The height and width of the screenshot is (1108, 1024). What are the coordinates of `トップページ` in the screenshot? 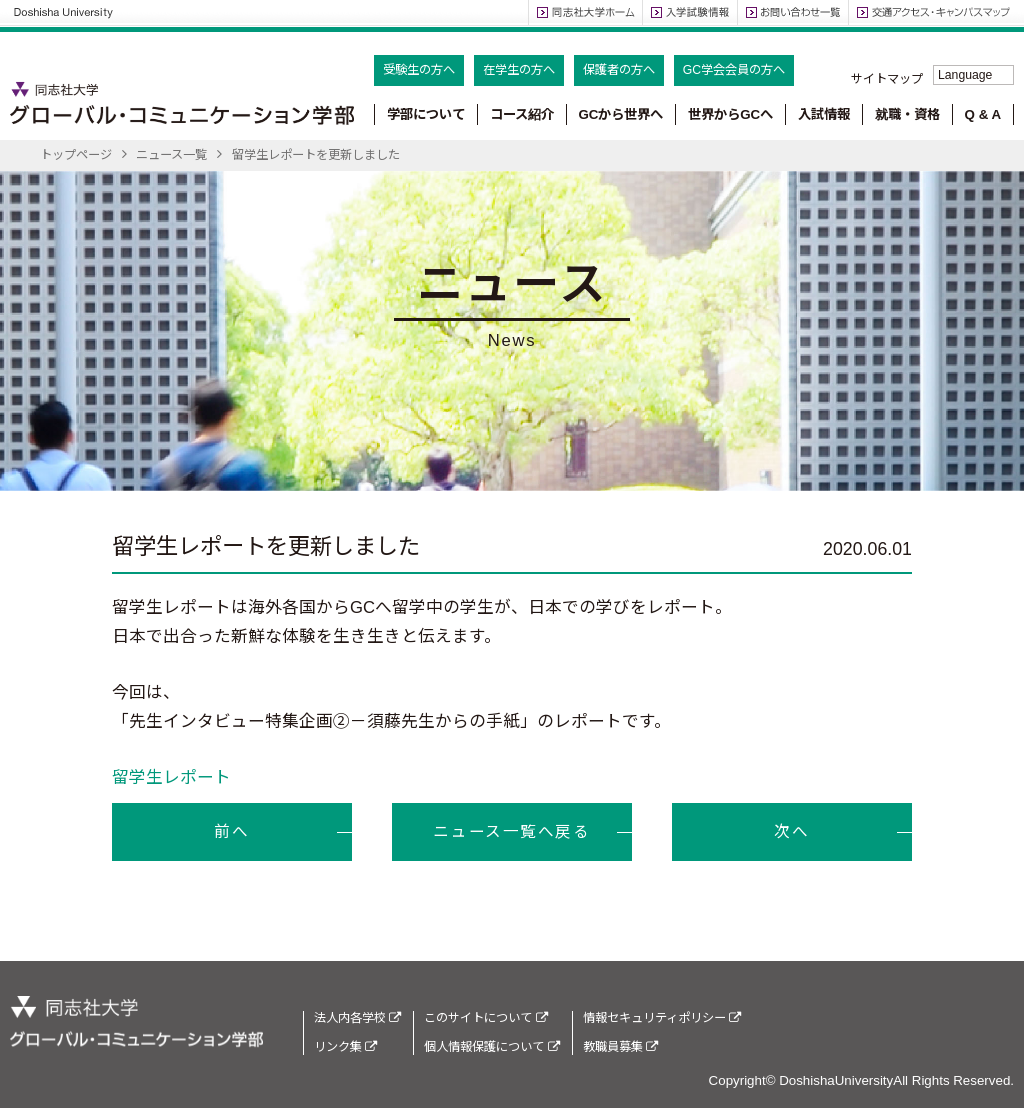 It's located at (76, 155).